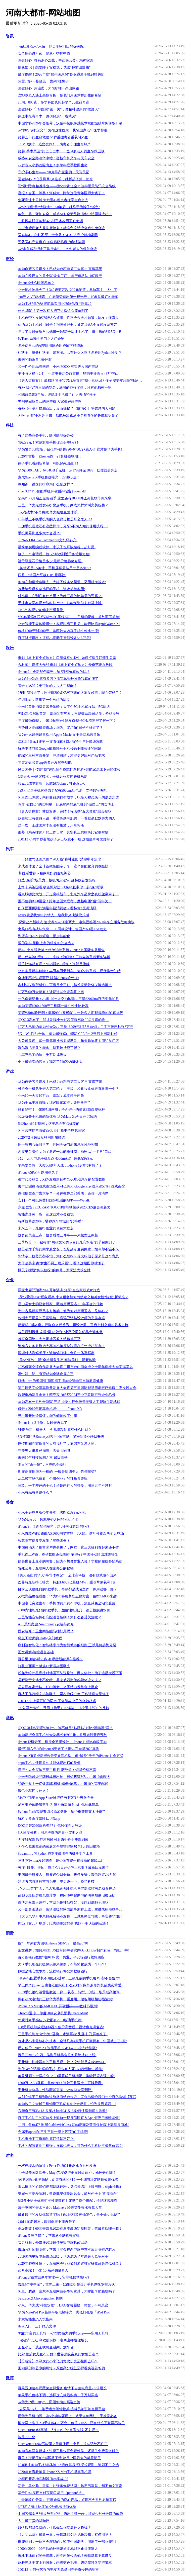 Image resolution: width=191 pixels, height=2576 pixels. Describe the element at coordinates (65, 214) in the screenshot. I see `豫您一起，守护安全！威盛AI安全新品路演华中站圆满成功！` at that location.